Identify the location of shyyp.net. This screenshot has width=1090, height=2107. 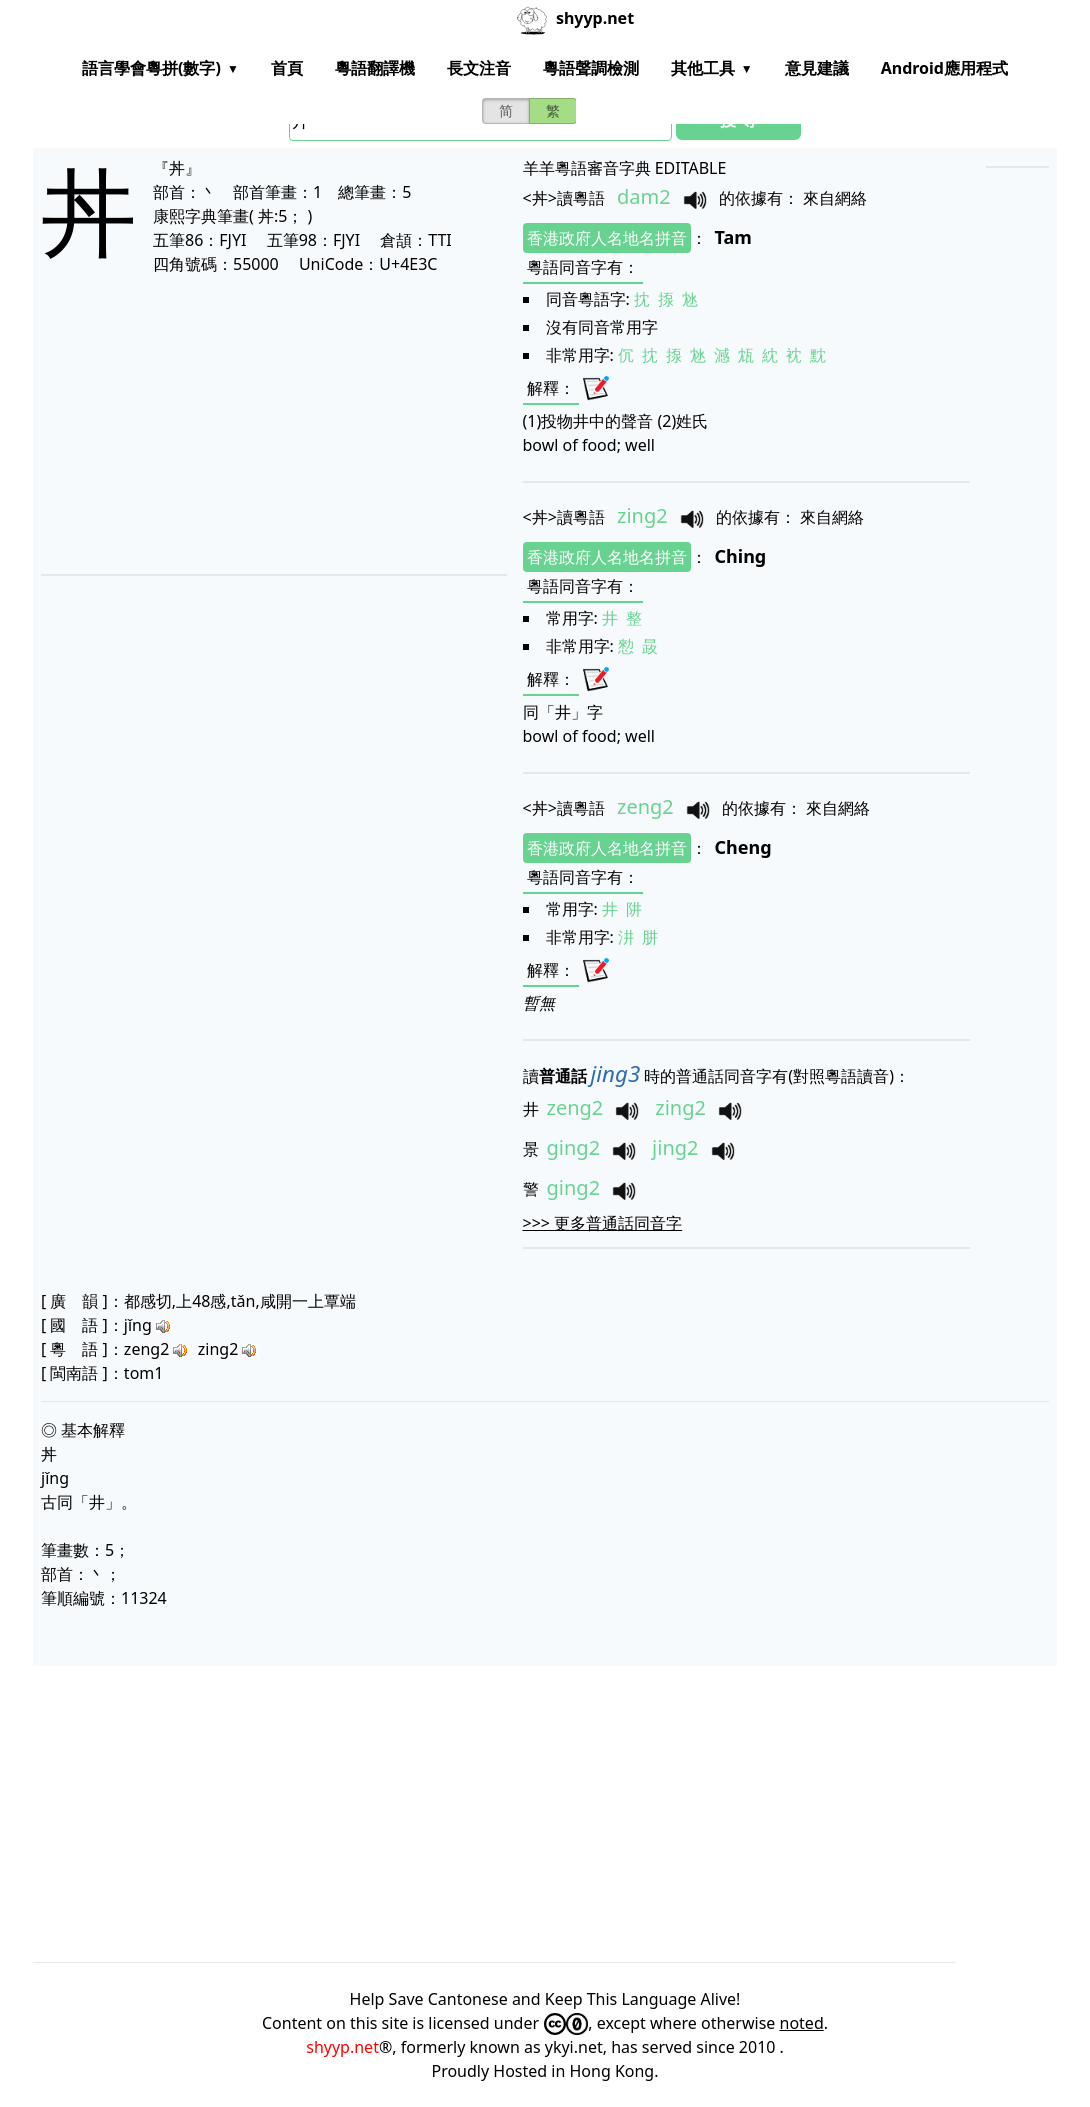
(342, 2047).